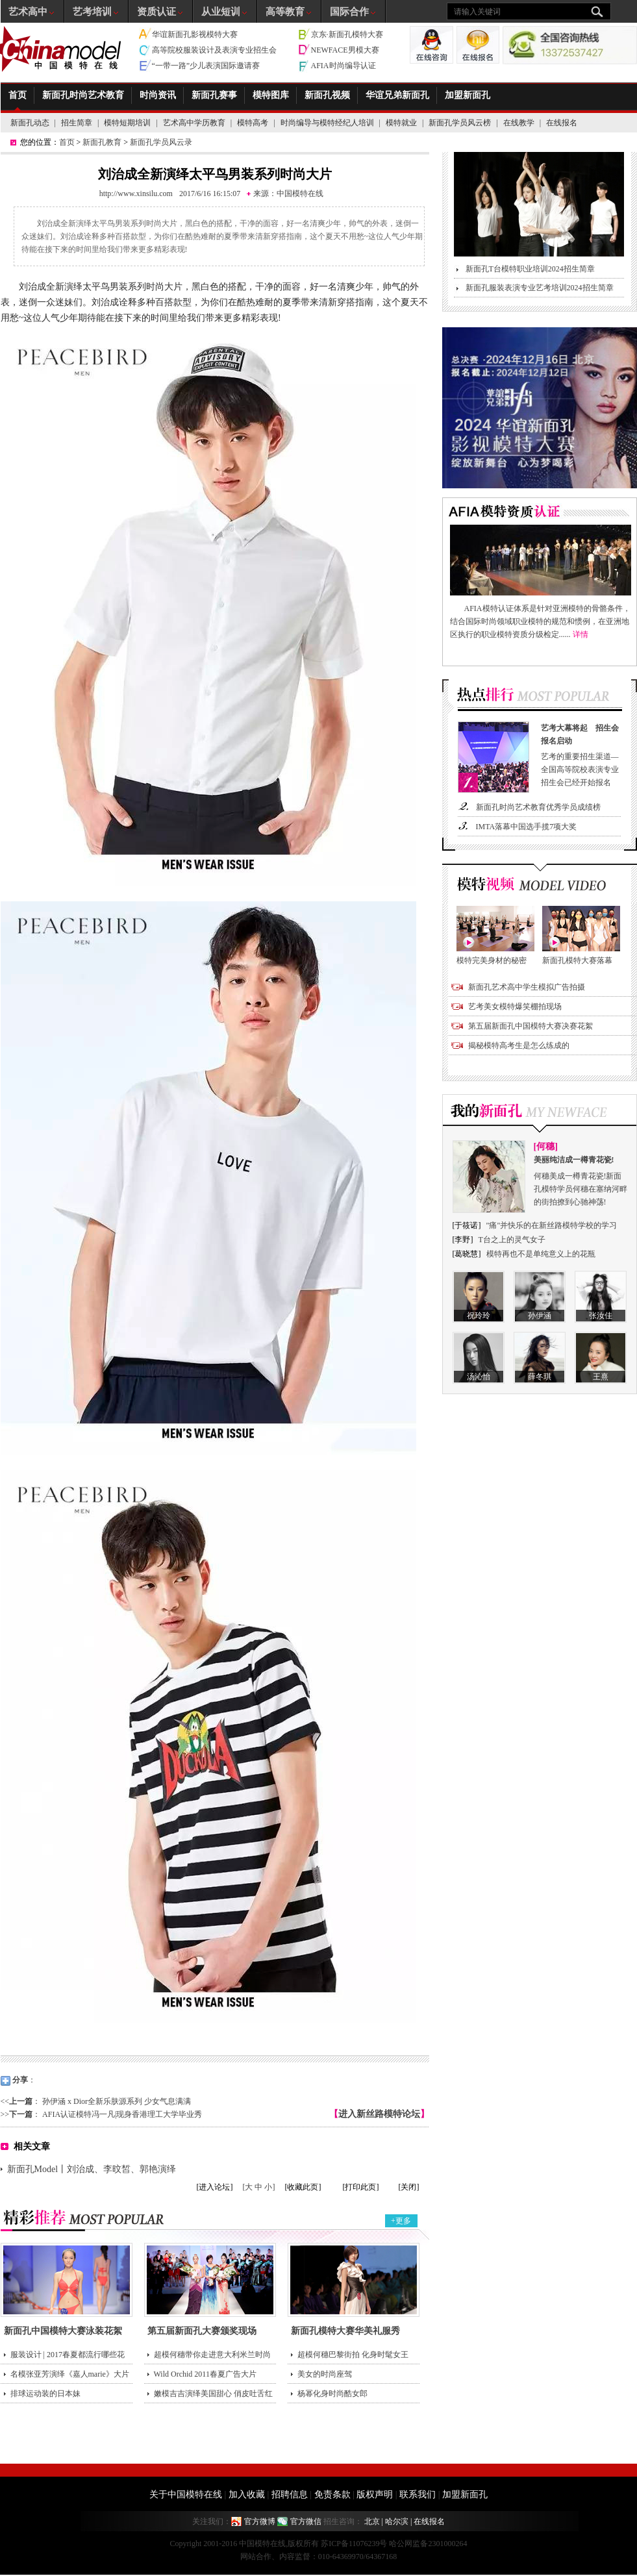 Image resolution: width=637 pixels, height=2576 pixels. I want to click on 进入新丝路模特论坛, so click(379, 2114).